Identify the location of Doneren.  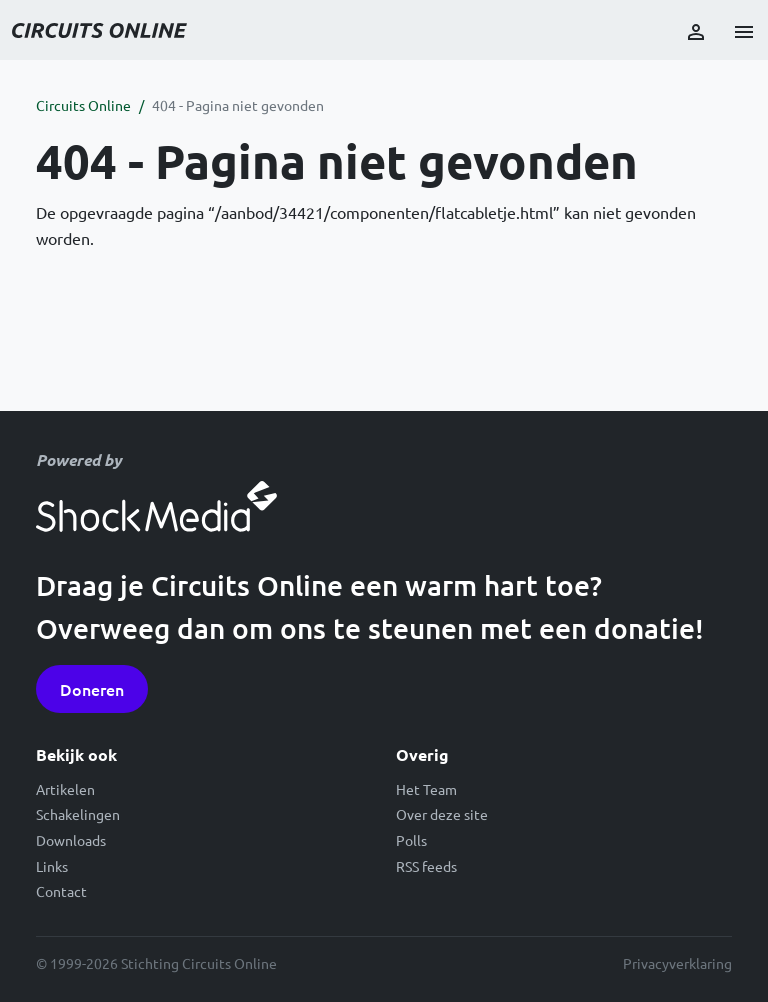
(92, 689).